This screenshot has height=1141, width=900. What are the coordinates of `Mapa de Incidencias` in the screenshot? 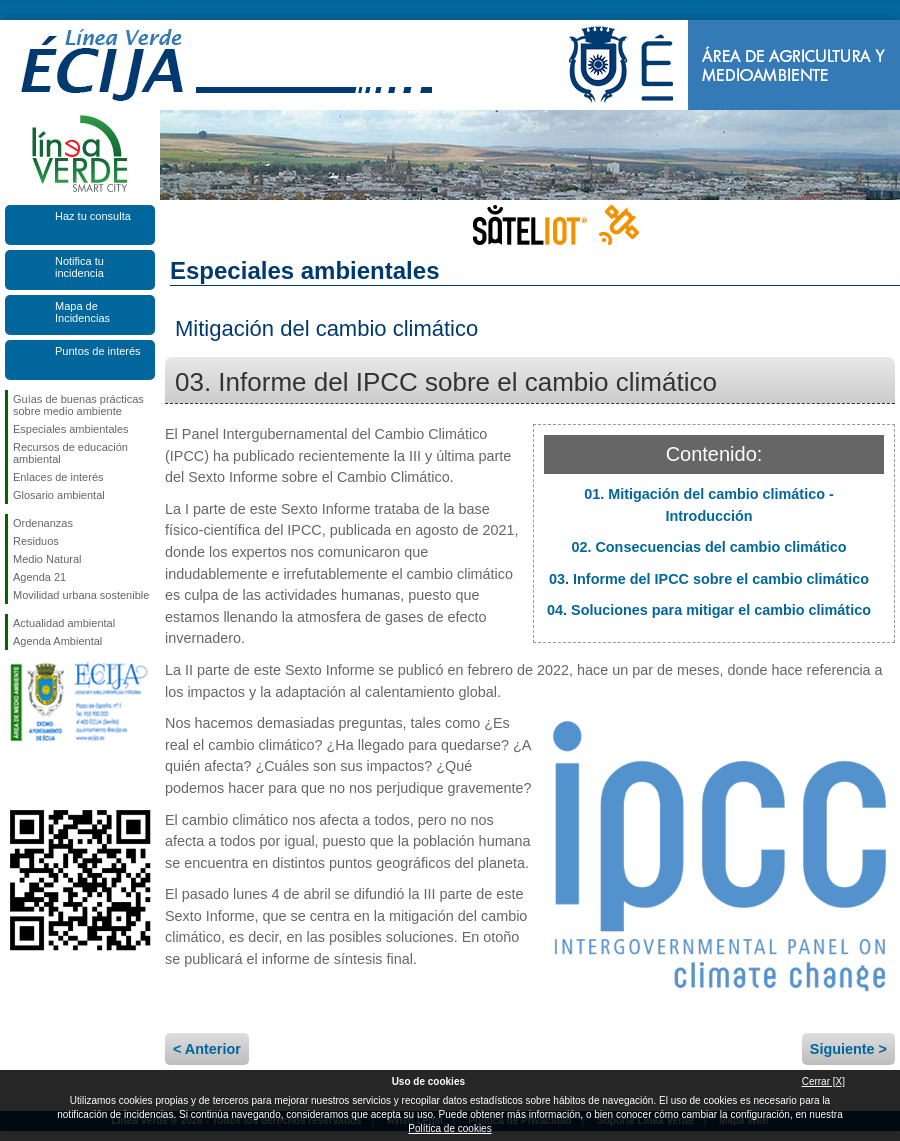 It's located at (82, 312).